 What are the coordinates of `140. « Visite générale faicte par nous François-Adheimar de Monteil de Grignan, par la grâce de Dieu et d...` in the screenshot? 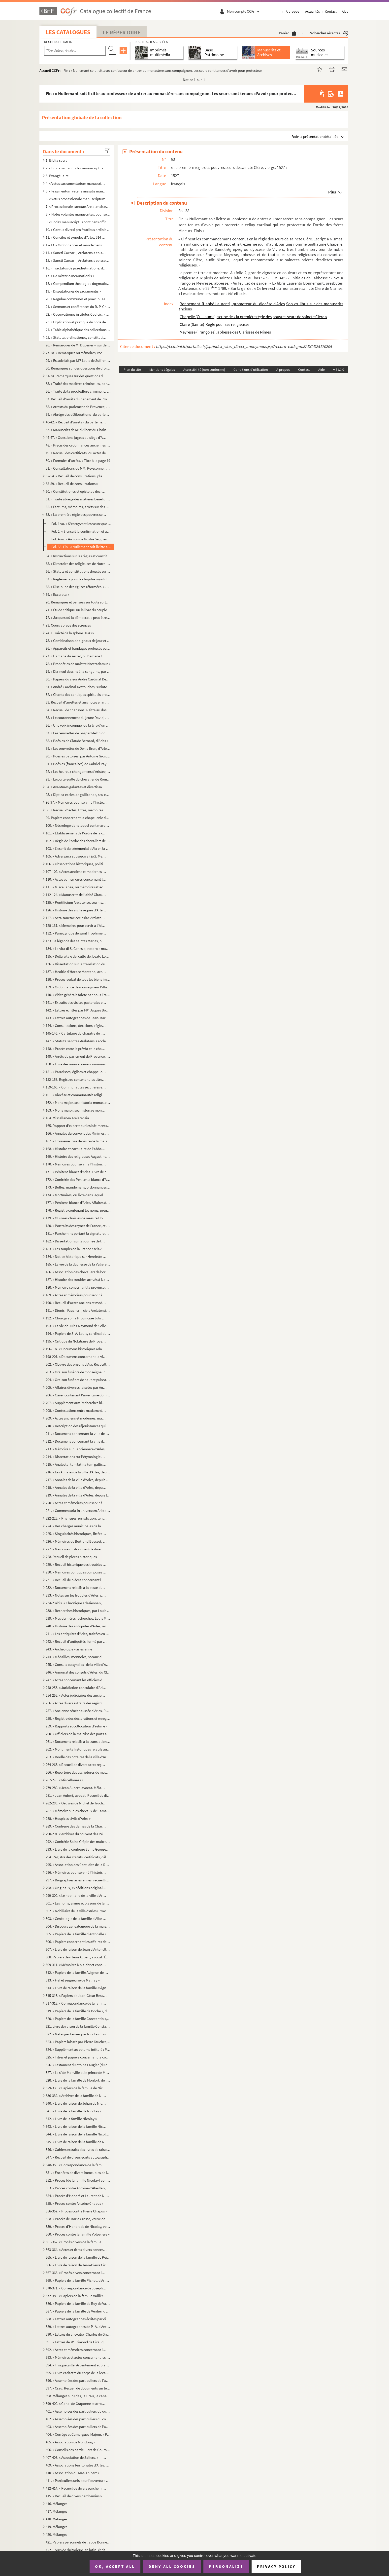 It's located at (78, 994).